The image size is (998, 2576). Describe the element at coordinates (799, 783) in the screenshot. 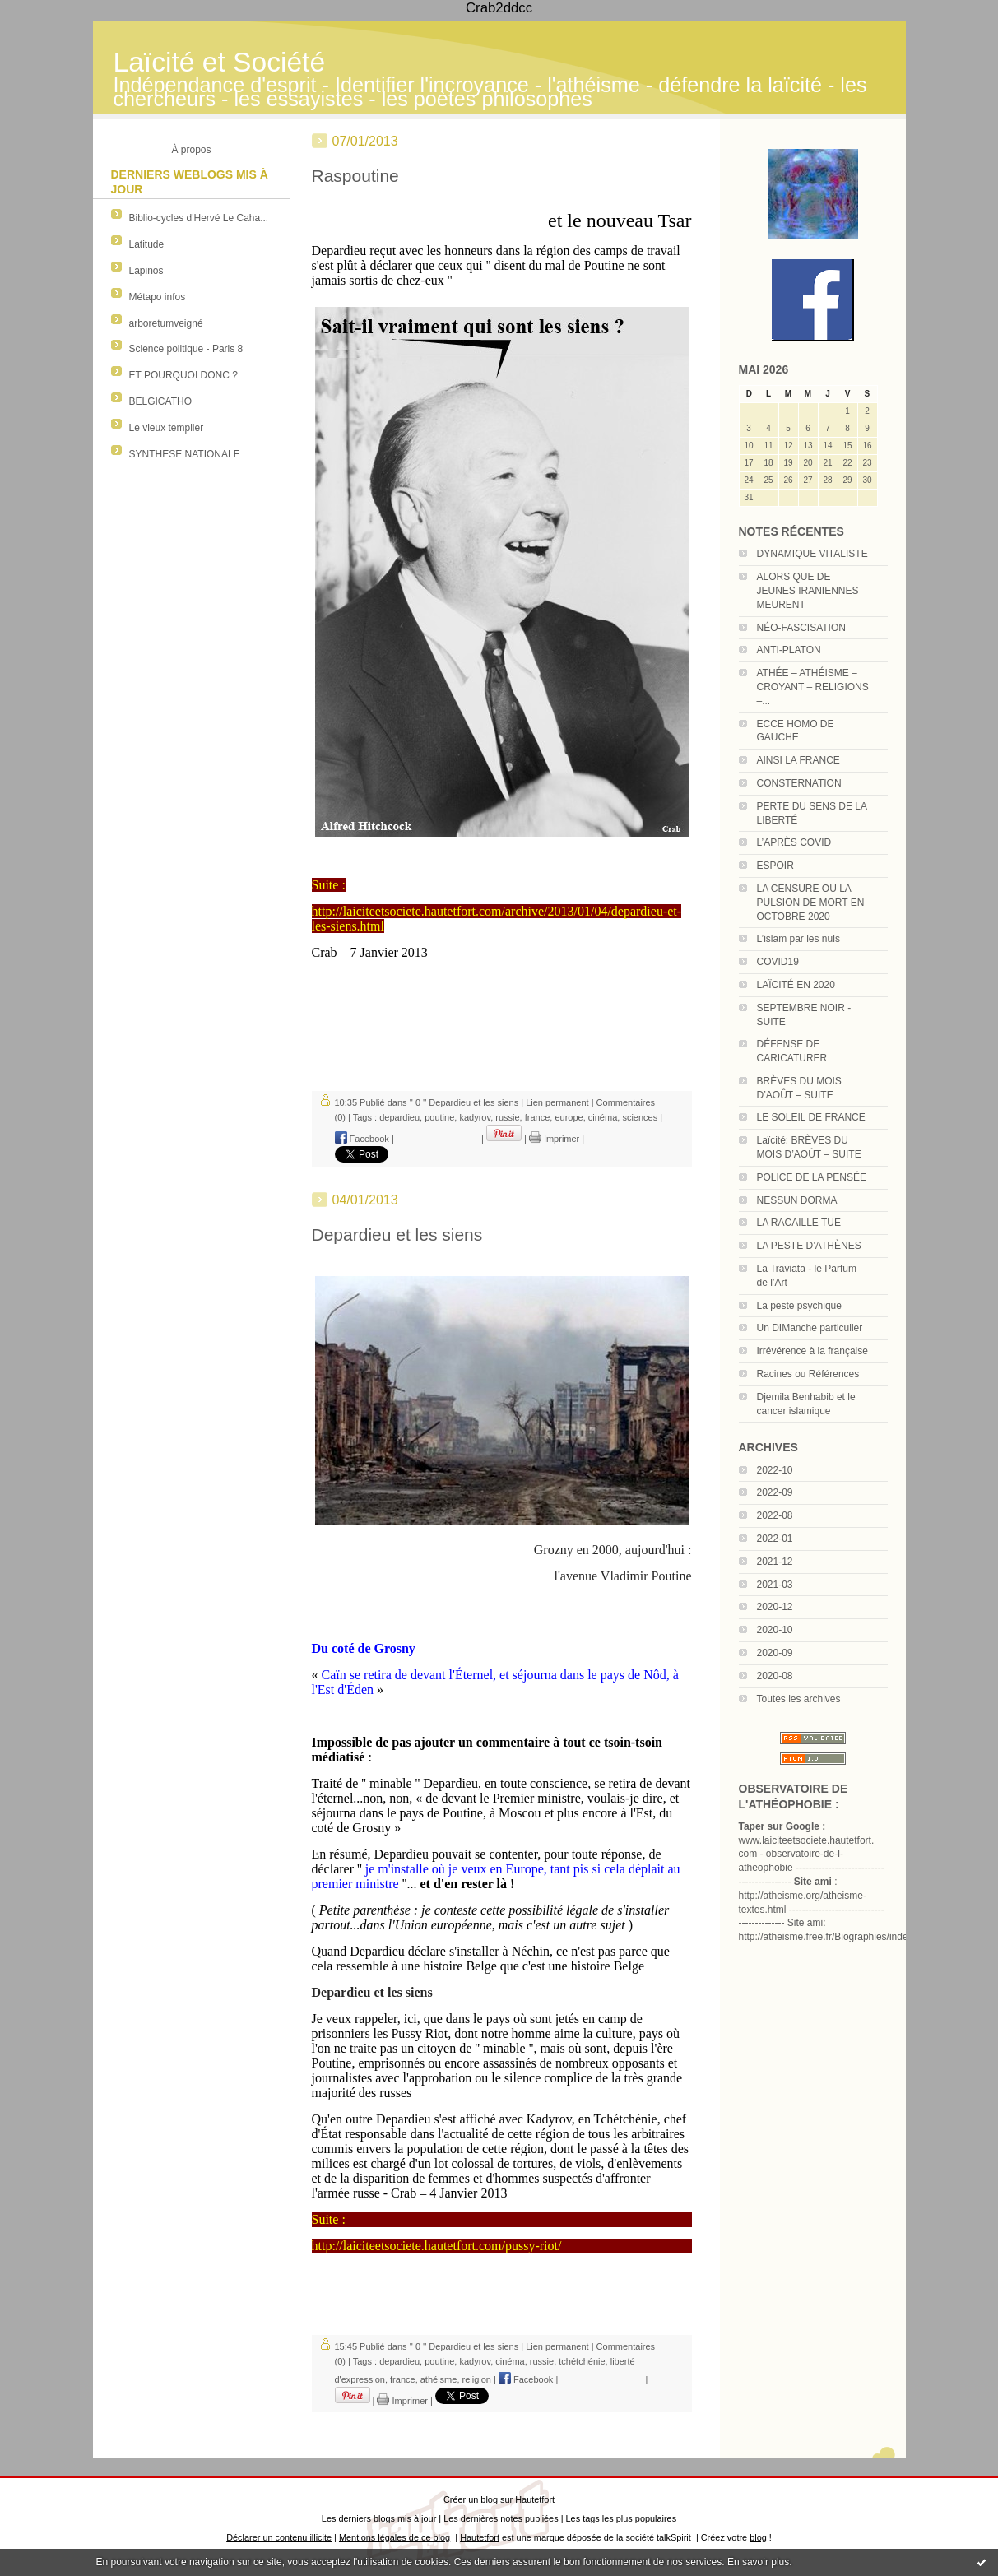

I see `CONSTERNATION` at that location.